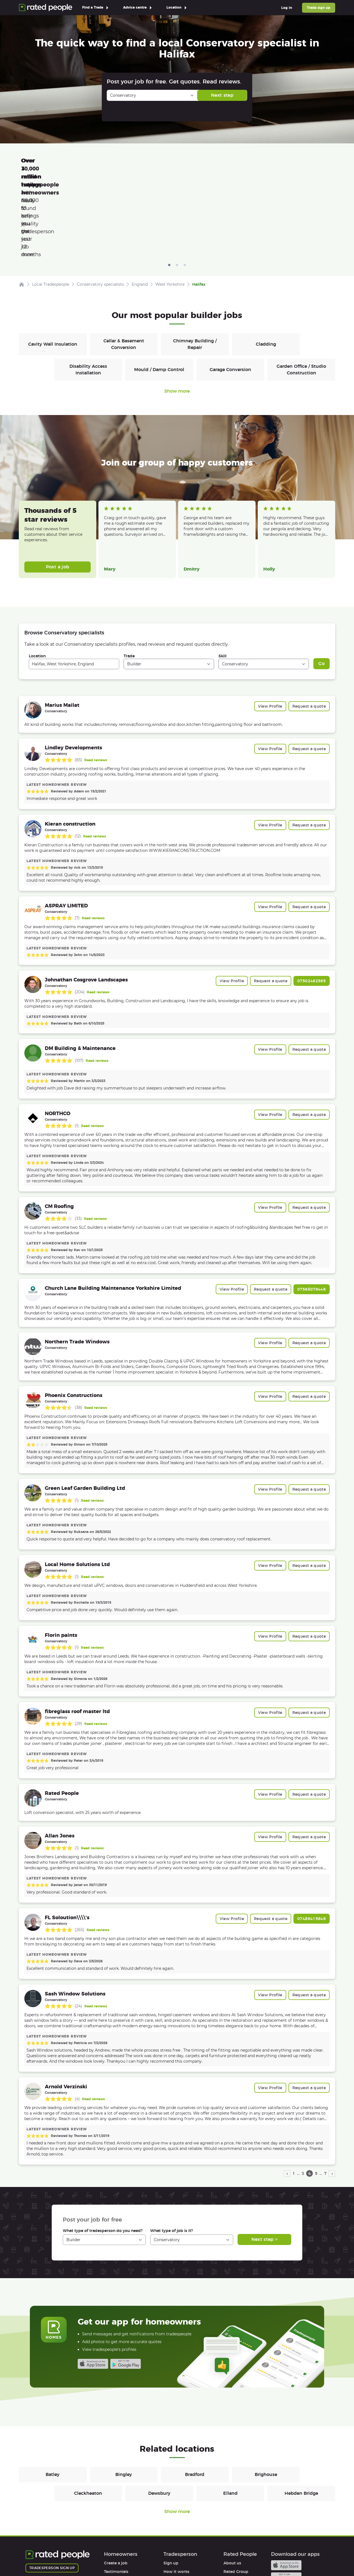 The width and height of the screenshot is (354, 2576). I want to click on Dewsbury [Builders in Dewsbury], so click(159, 2415).